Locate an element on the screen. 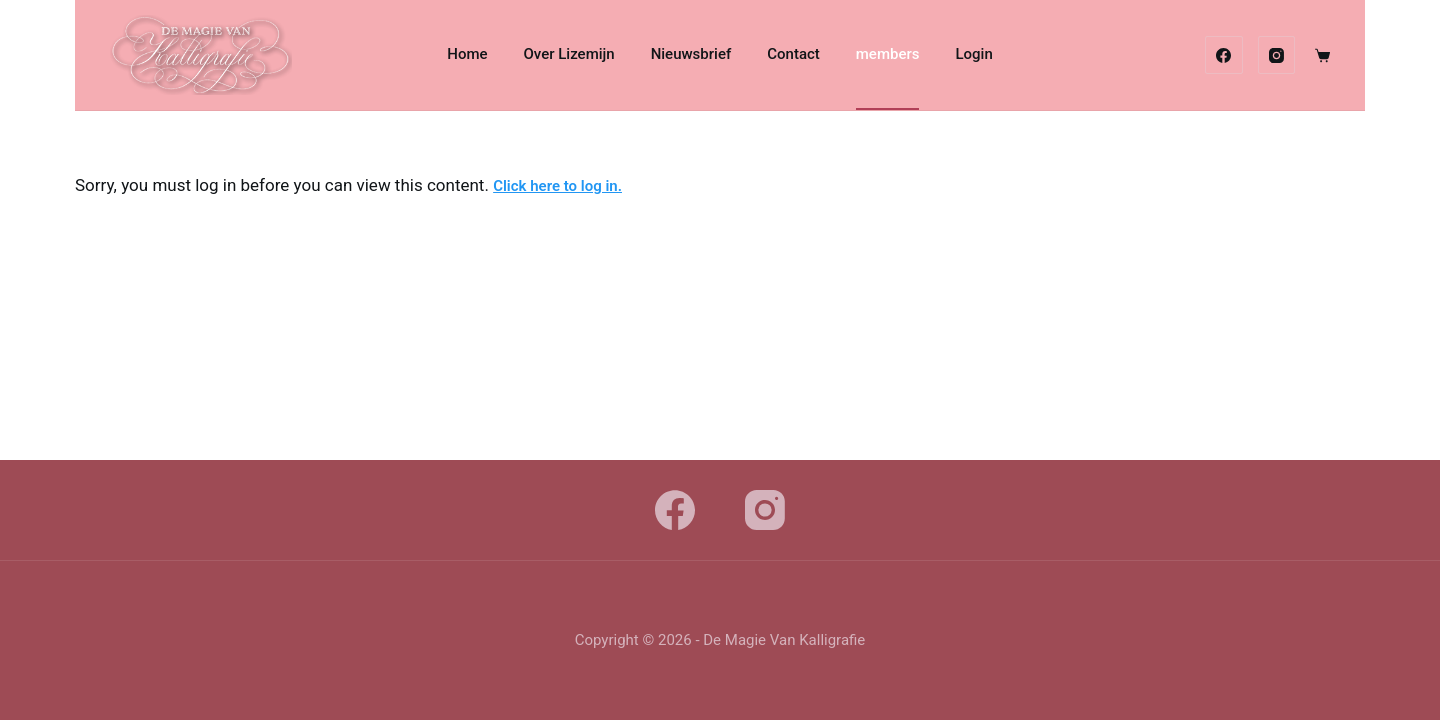 The image size is (1440, 720). Nieuwsbrief is located at coordinates (691, 54).